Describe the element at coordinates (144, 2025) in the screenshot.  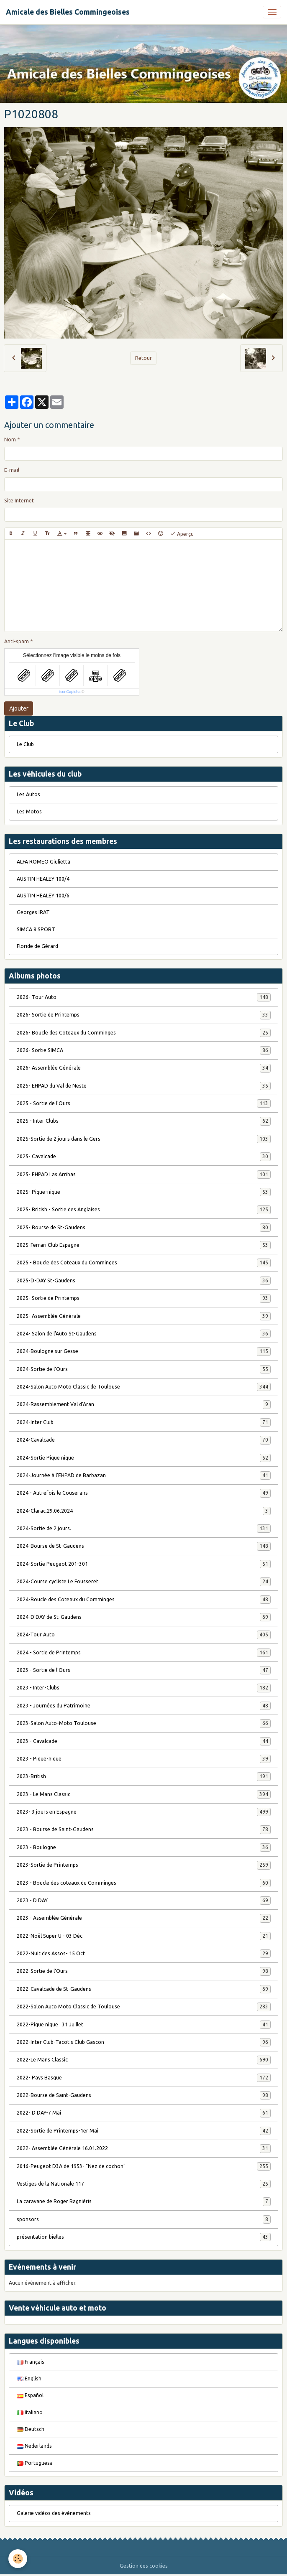
I see `2022-Pique nique . 31 Juillet` at that location.